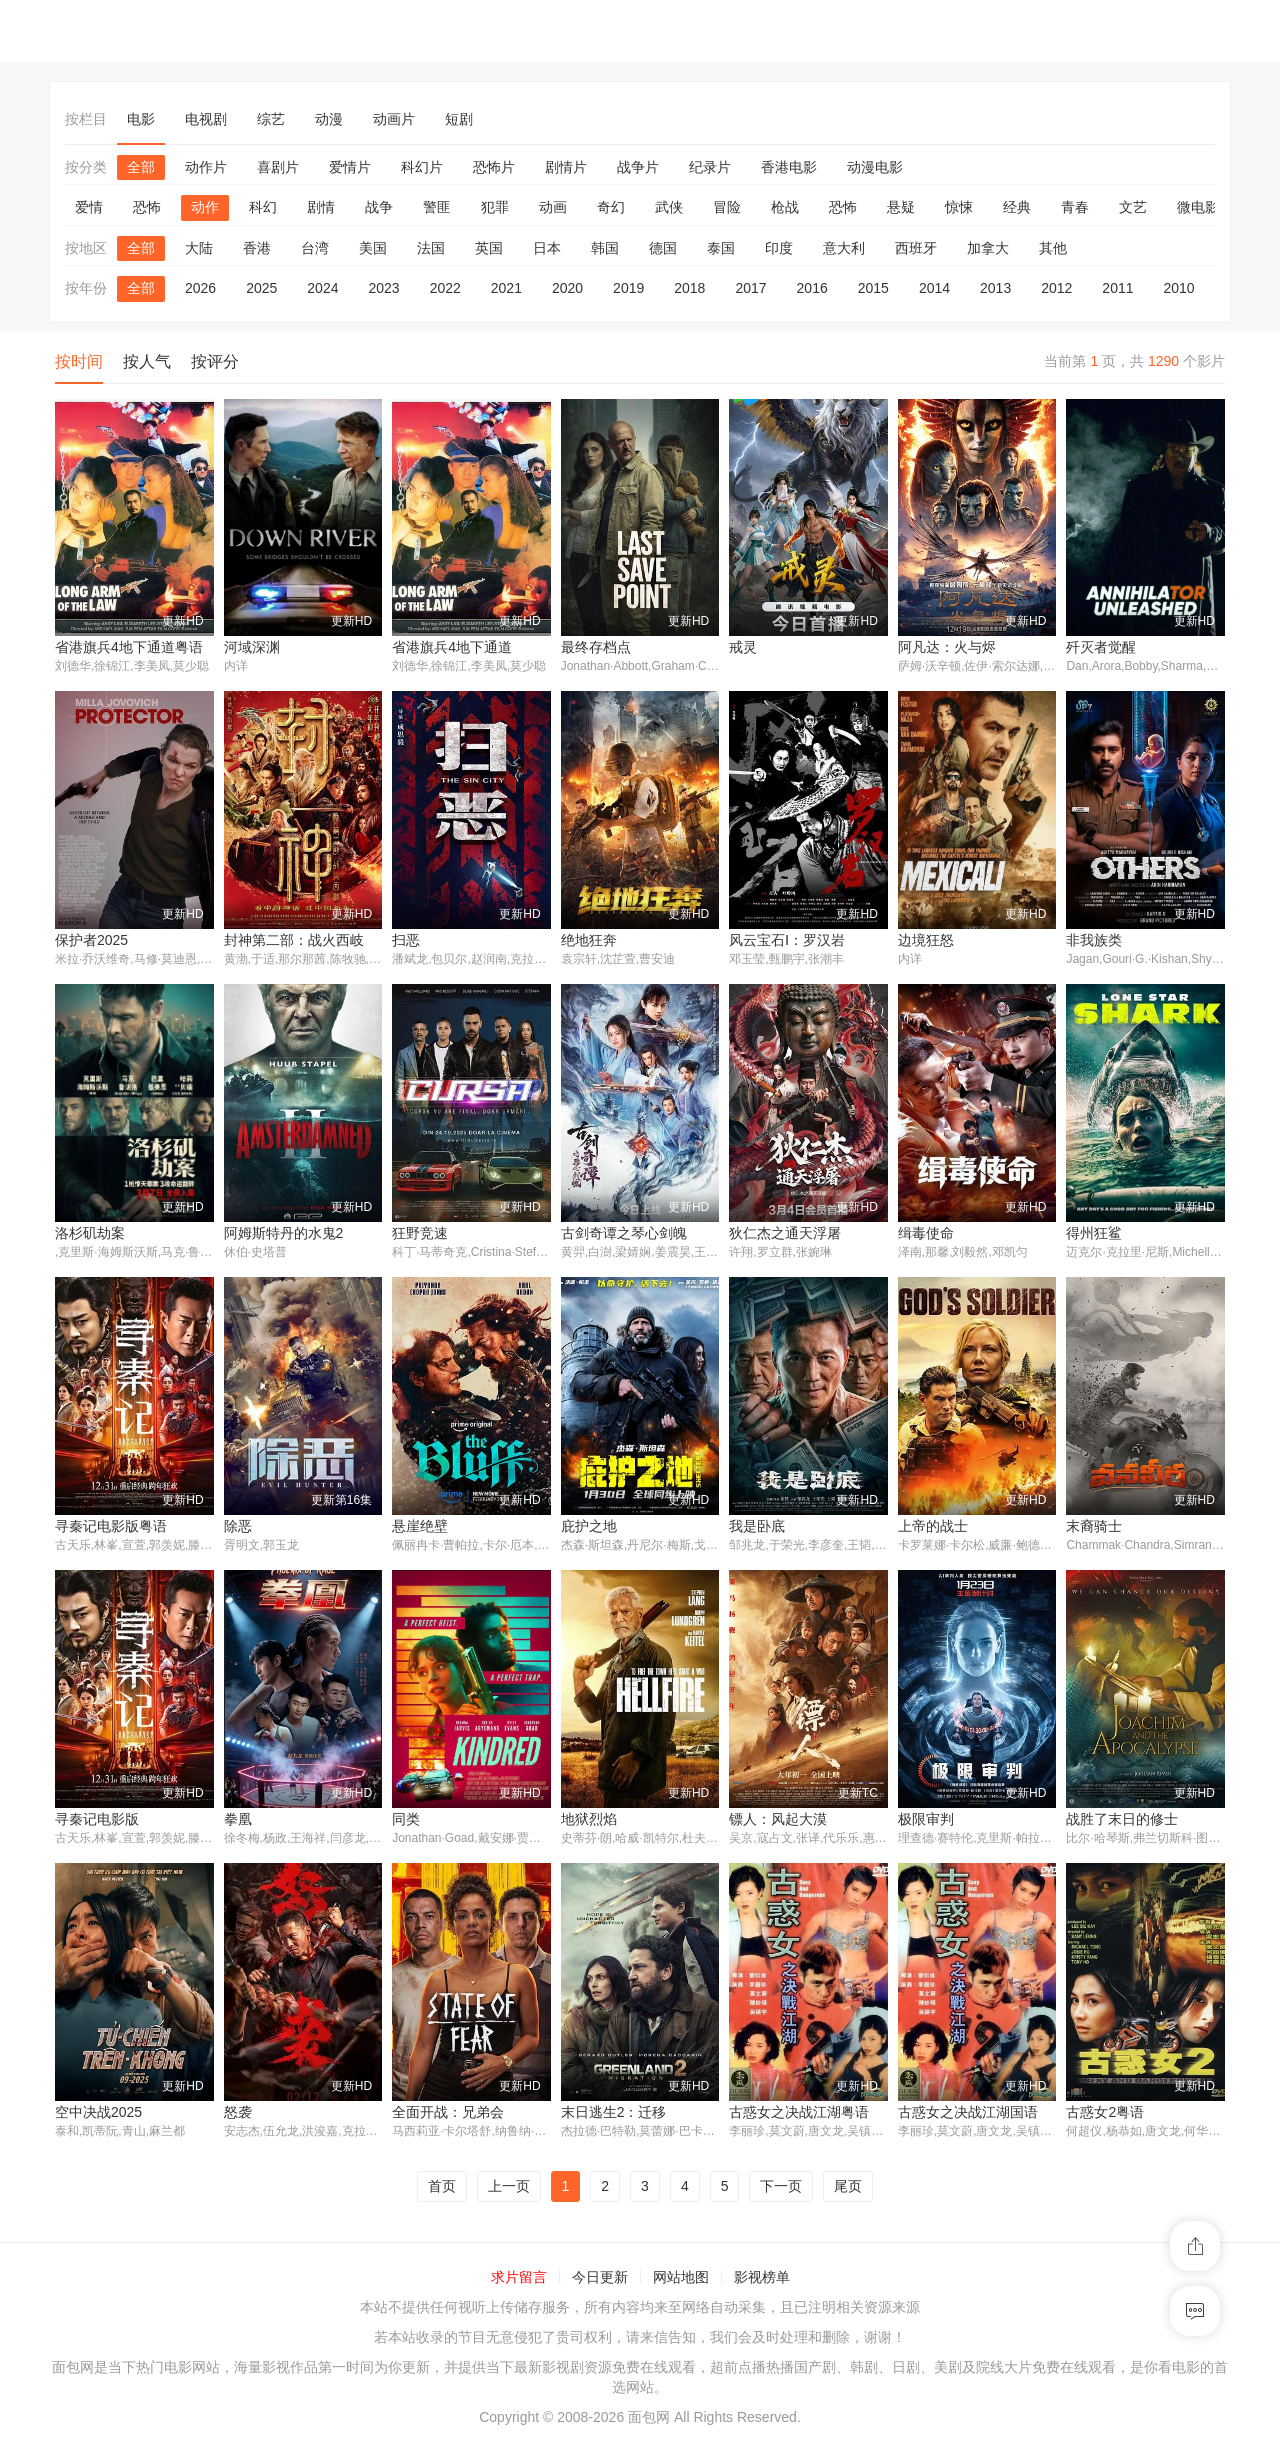 The height and width of the screenshot is (2446, 1280). I want to click on 得州狂鲨, so click(1094, 1234).